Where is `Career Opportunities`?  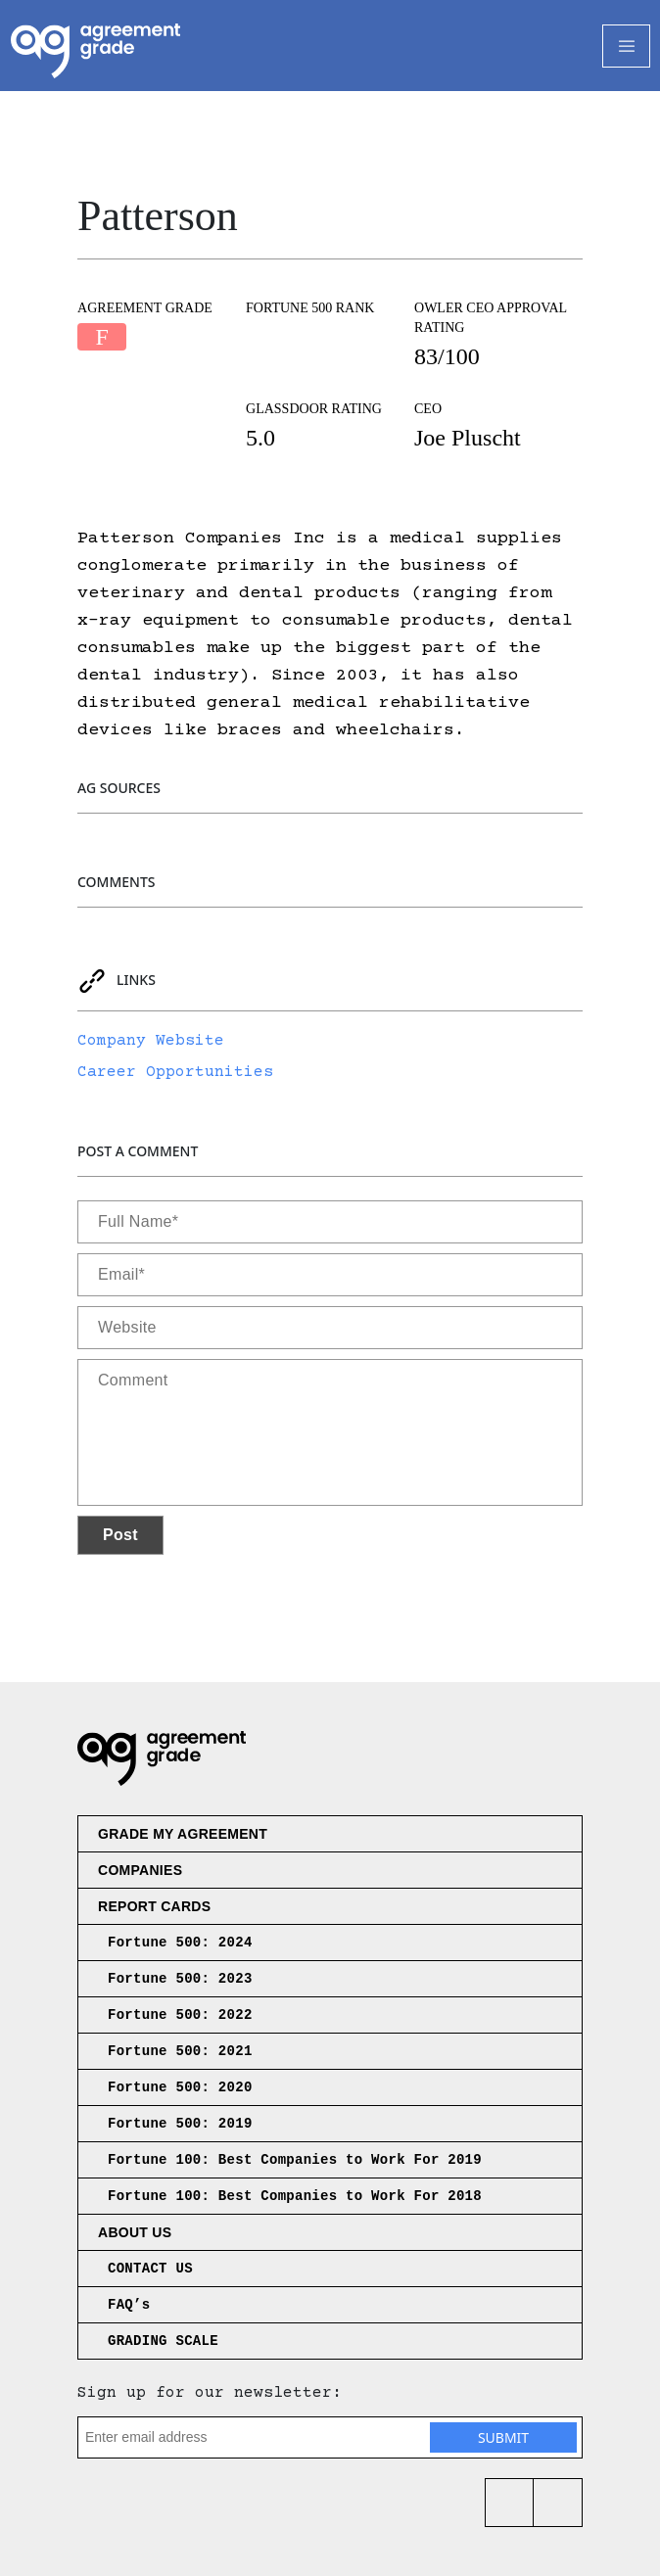
Career Opportunities is located at coordinates (175, 1072).